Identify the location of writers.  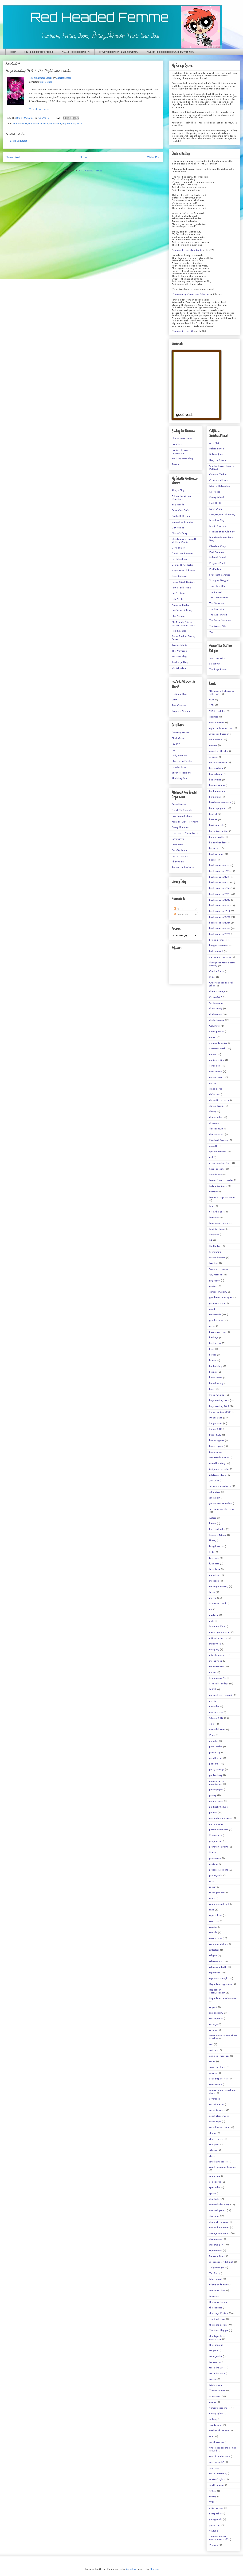
(212, 2491).